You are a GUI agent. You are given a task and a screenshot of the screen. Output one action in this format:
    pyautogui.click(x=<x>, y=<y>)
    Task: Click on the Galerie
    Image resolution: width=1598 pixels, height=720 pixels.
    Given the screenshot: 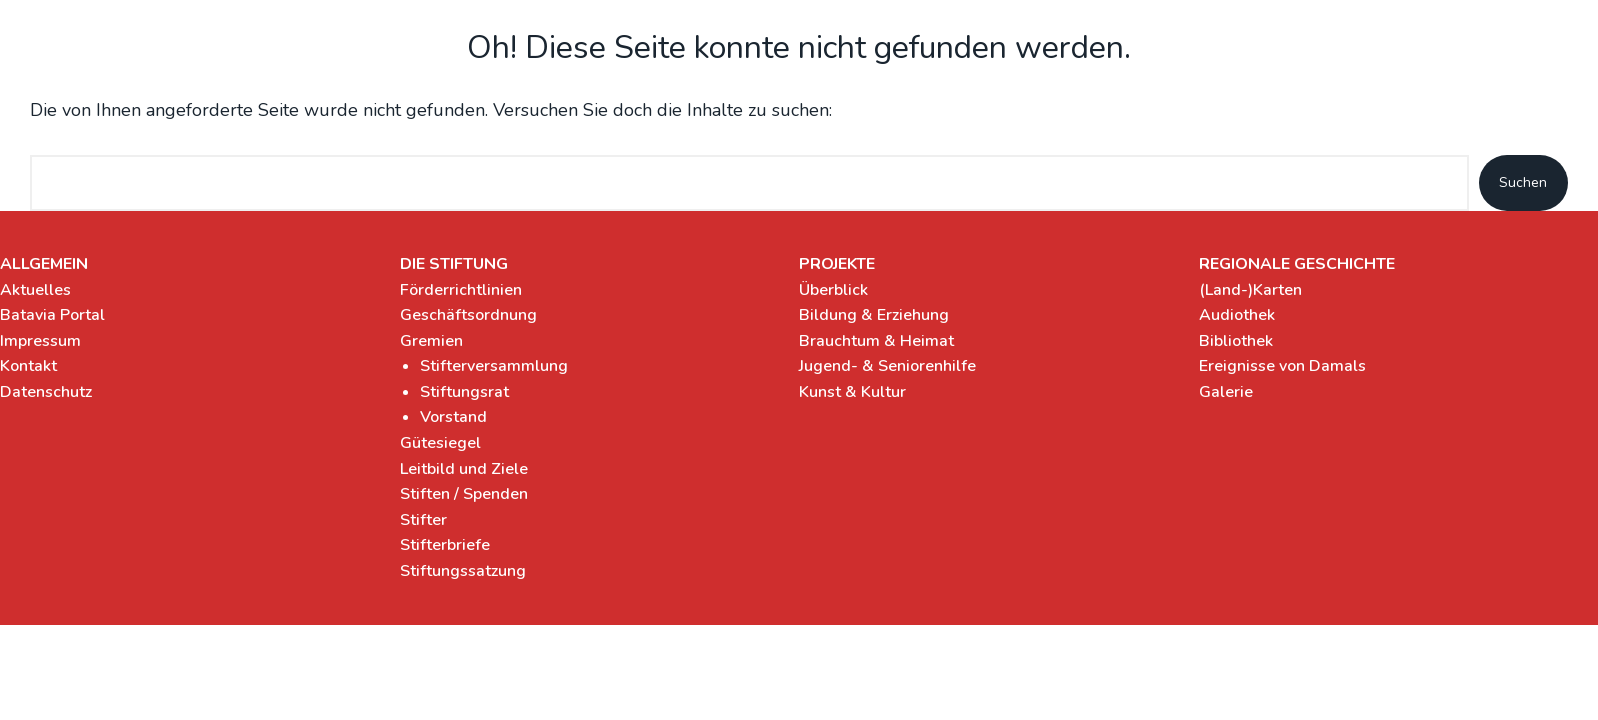 What is the action you would take?
    pyautogui.click(x=1226, y=392)
    